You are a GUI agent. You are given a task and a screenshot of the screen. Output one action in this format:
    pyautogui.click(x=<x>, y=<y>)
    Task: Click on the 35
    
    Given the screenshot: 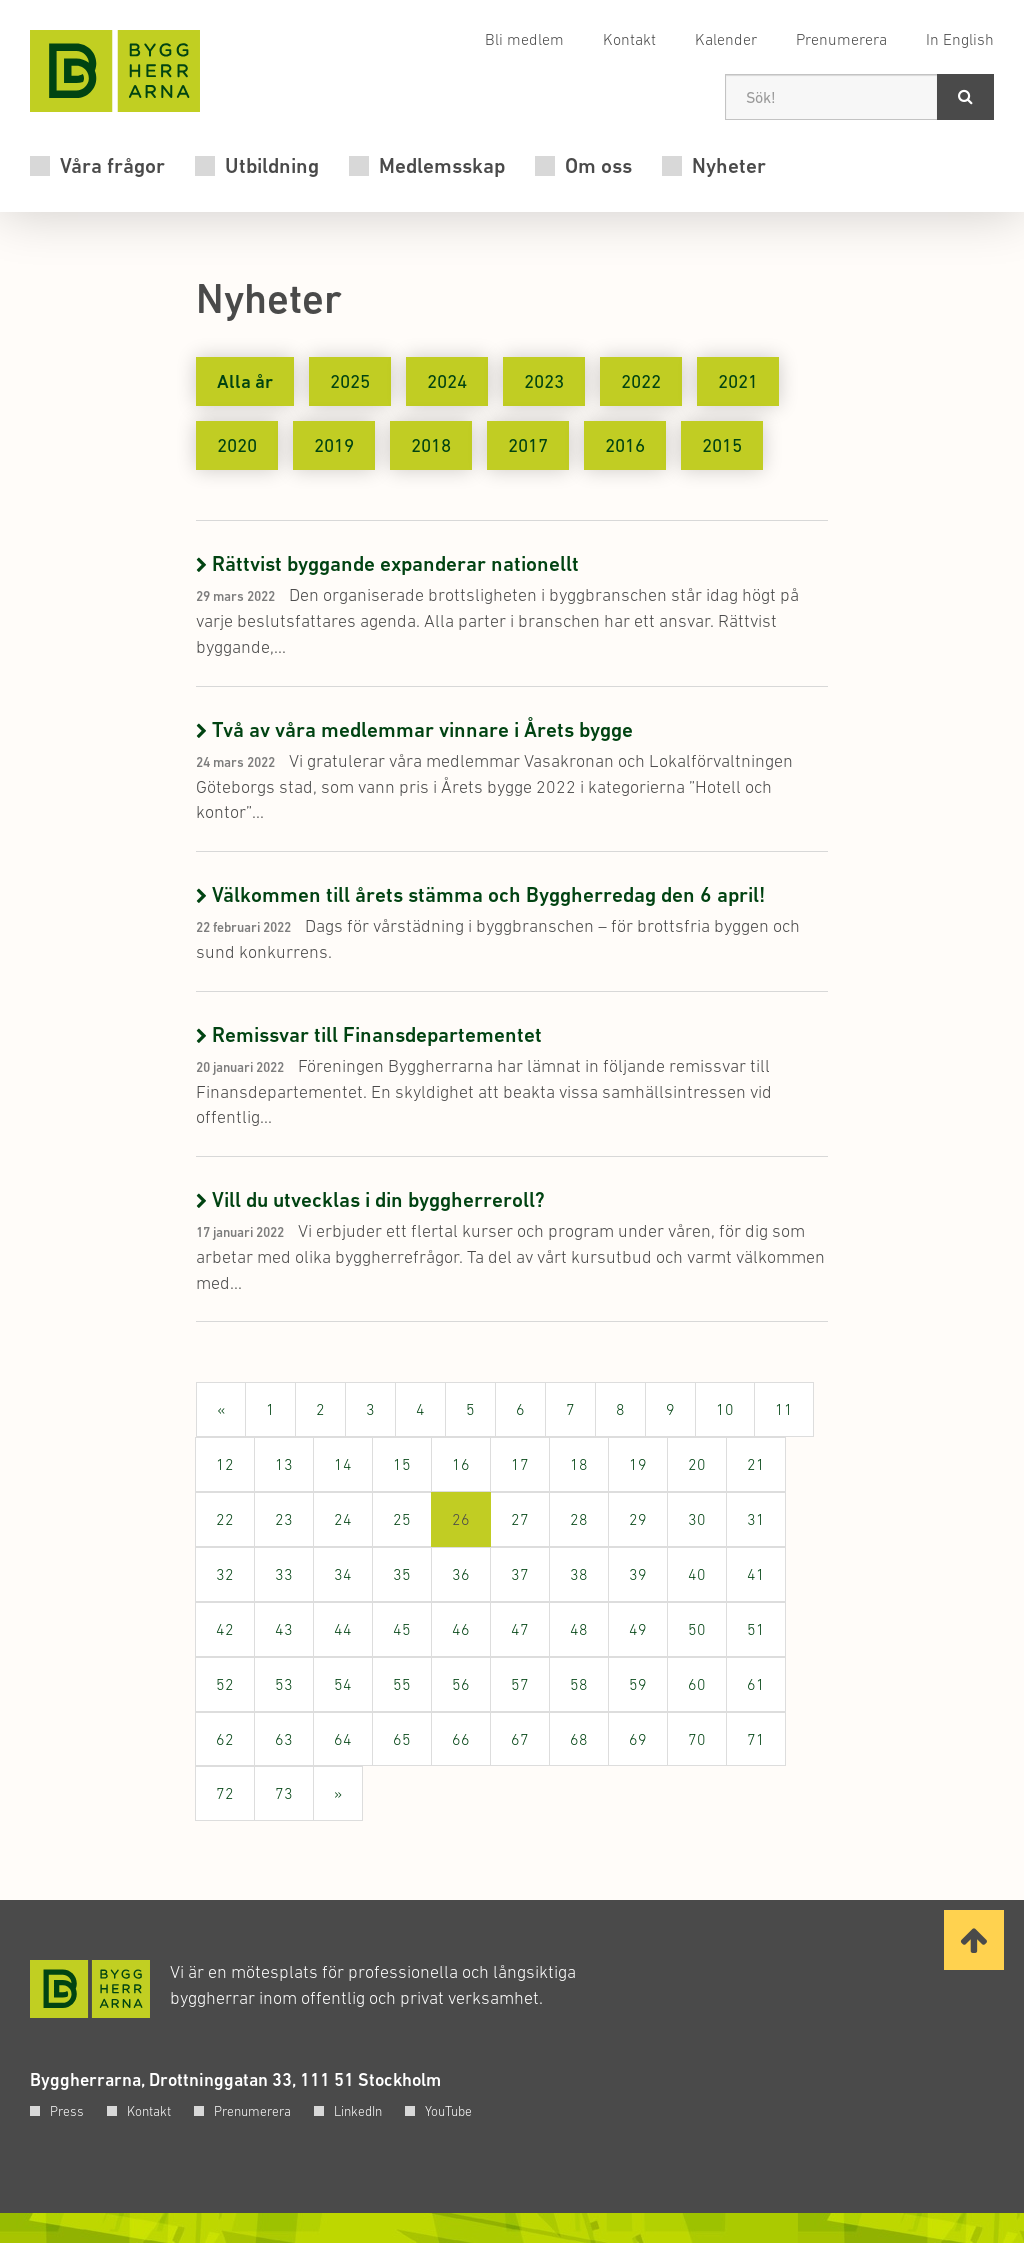 What is the action you would take?
    pyautogui.click(x=402, y=1574)
    